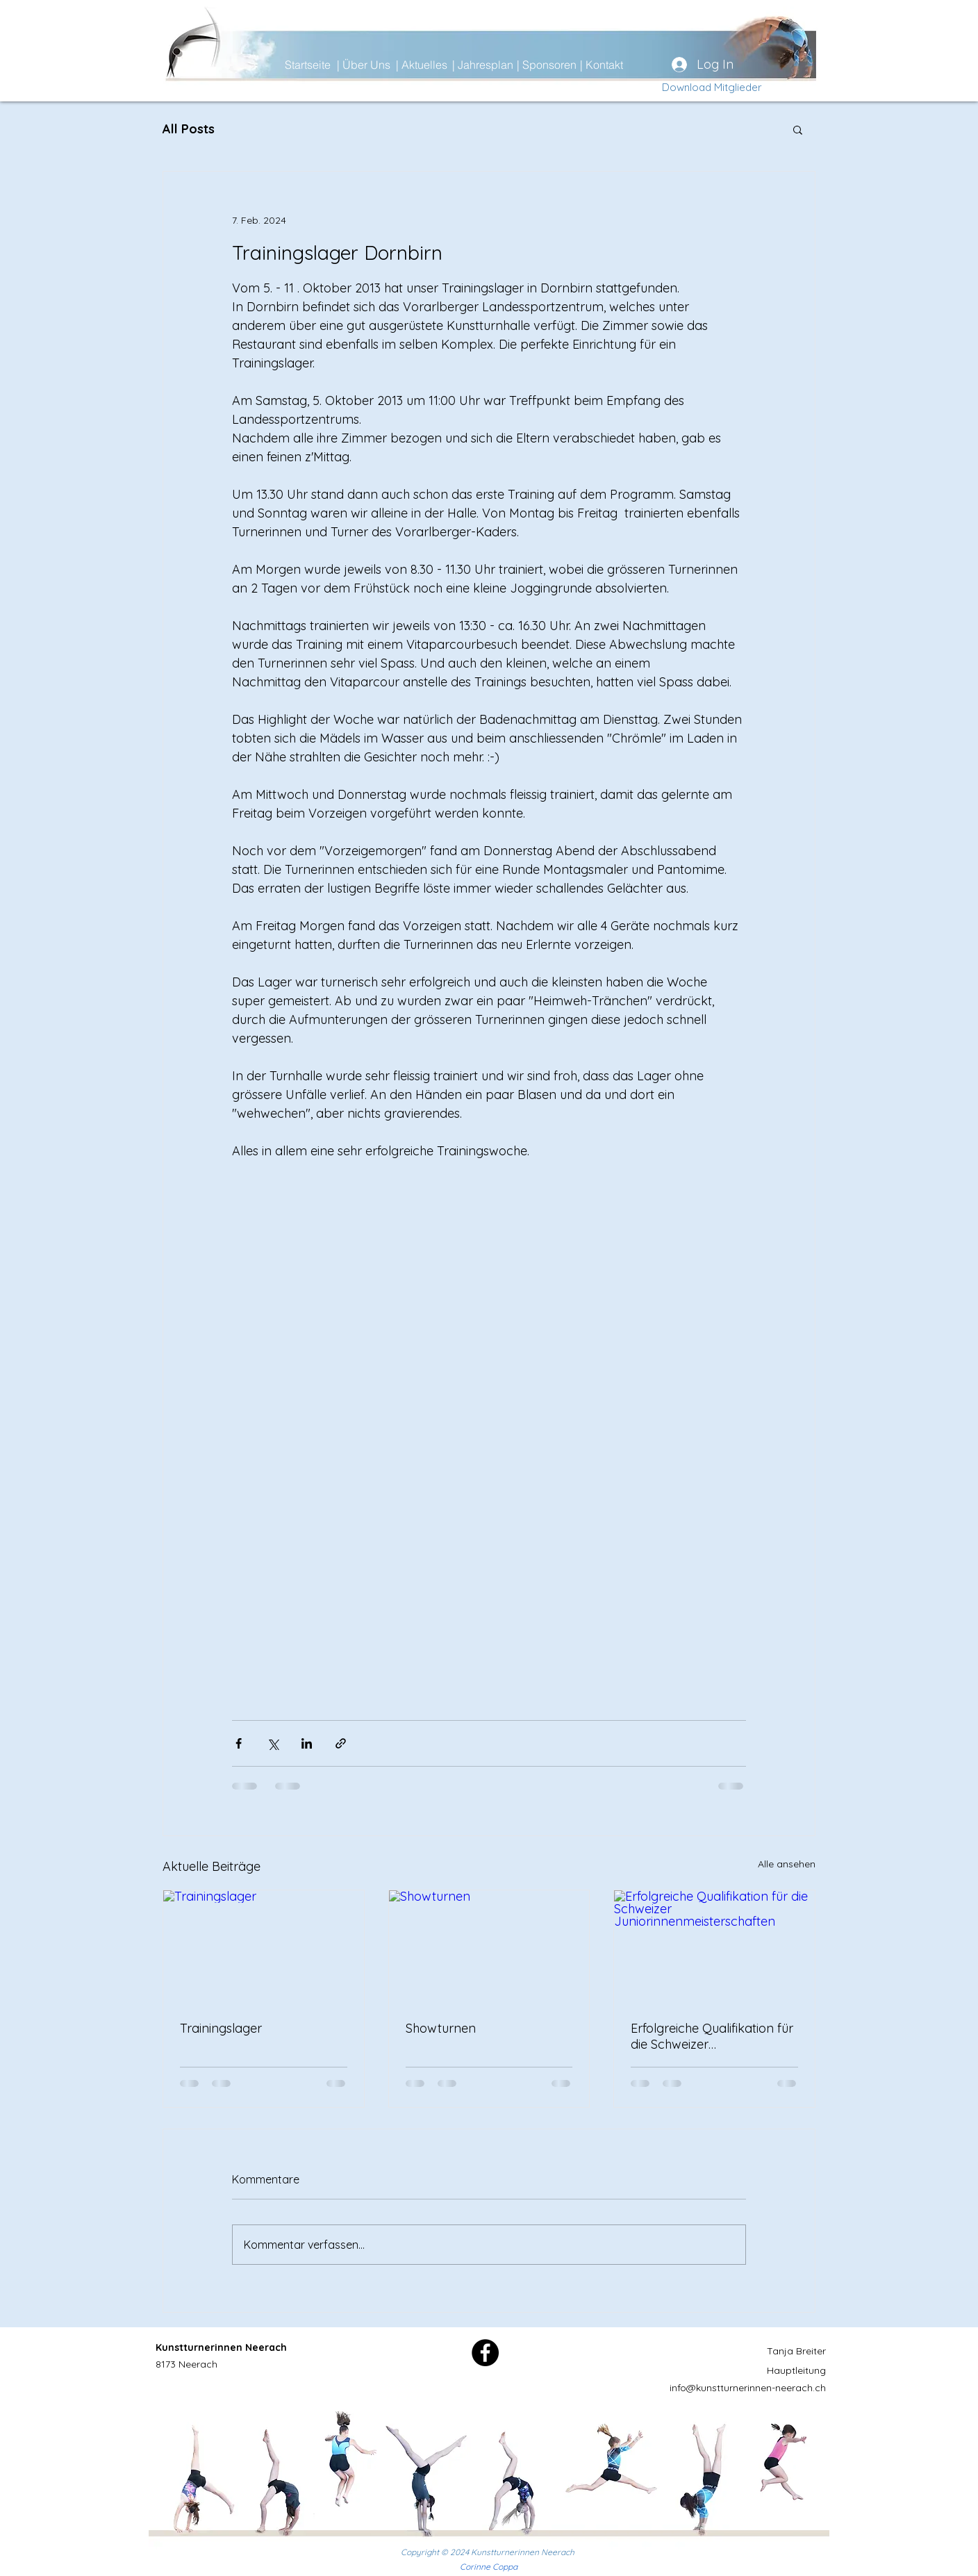 The width and height of the screenshot is (978, 2576). I want to click on [Als Link teilen], so click(340, 1743).